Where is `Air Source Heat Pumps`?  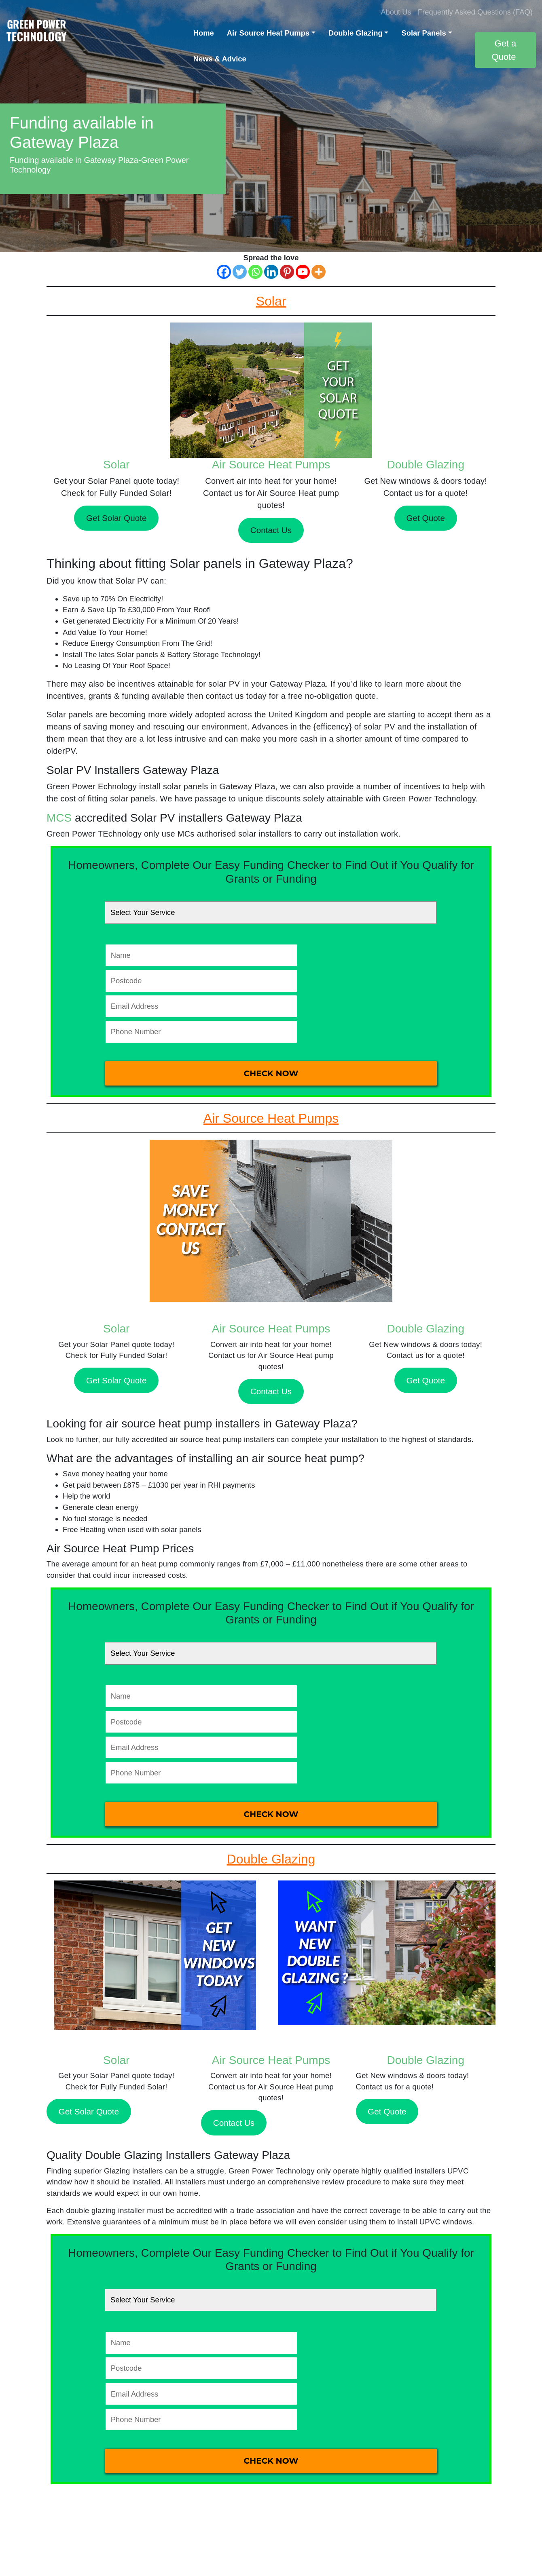 Air Source Heat Pumps is located at coordinates (268, 33).